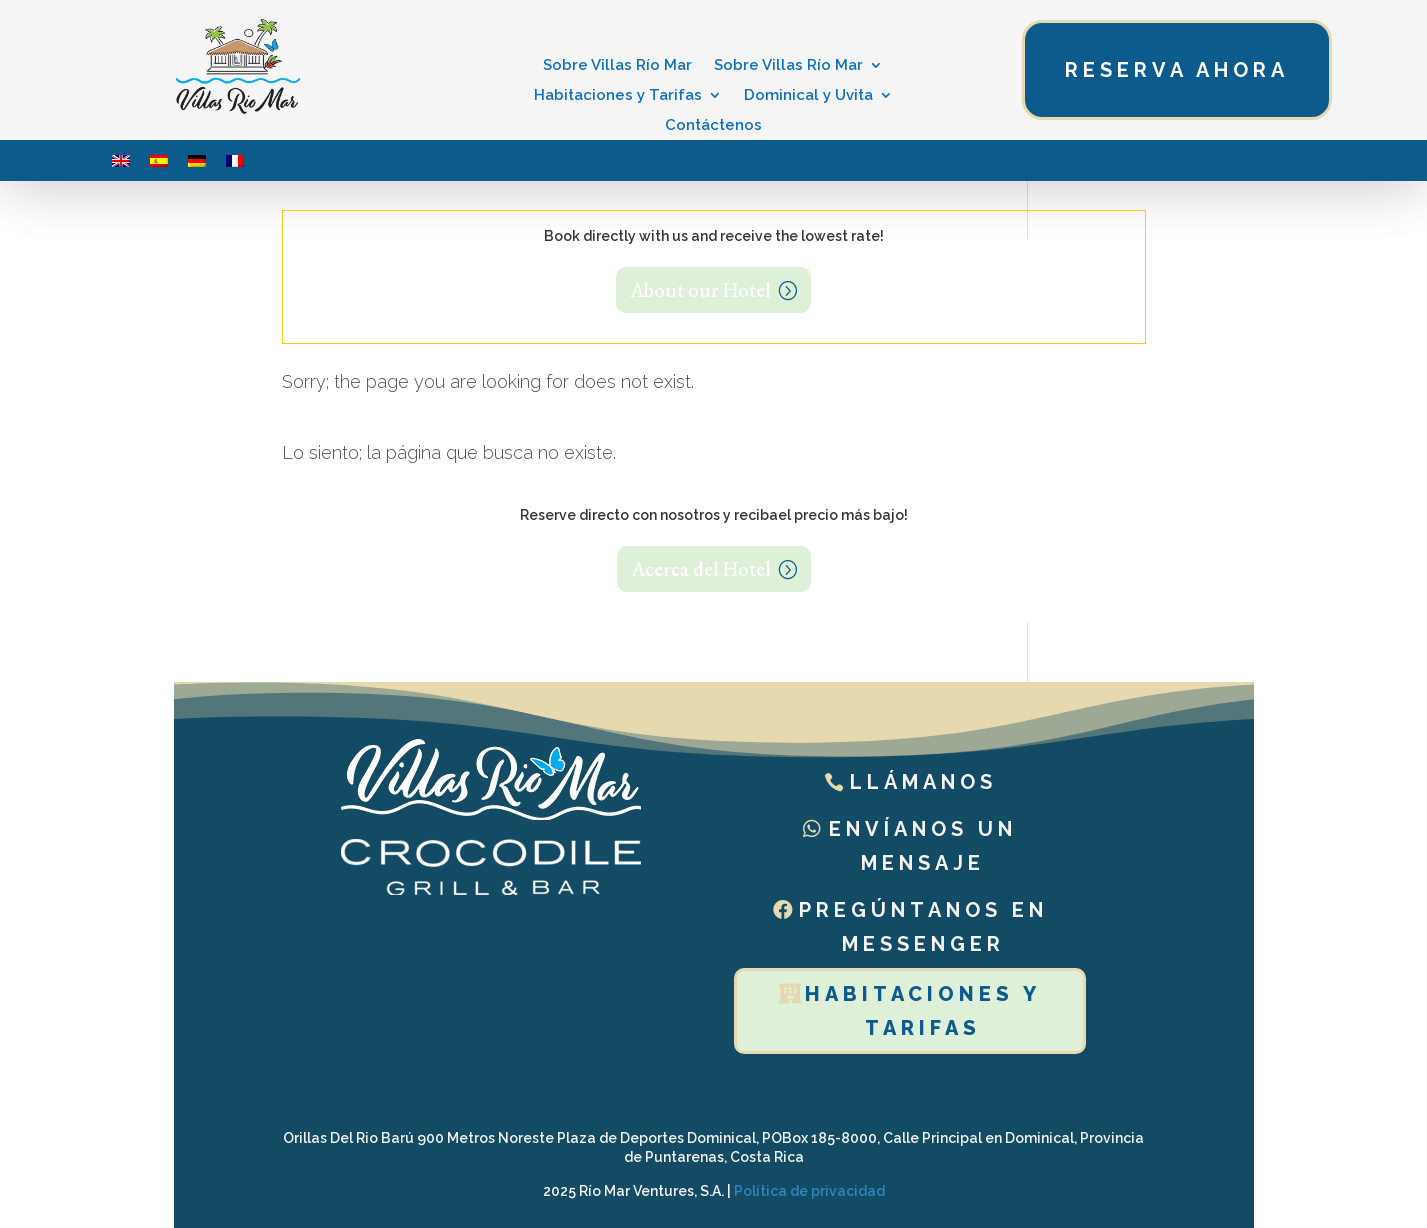  What do you see at coordinates (617, 66) in the screenshot?
I see `Sobre Villas Río Mar` at bounding box center [617, 66].